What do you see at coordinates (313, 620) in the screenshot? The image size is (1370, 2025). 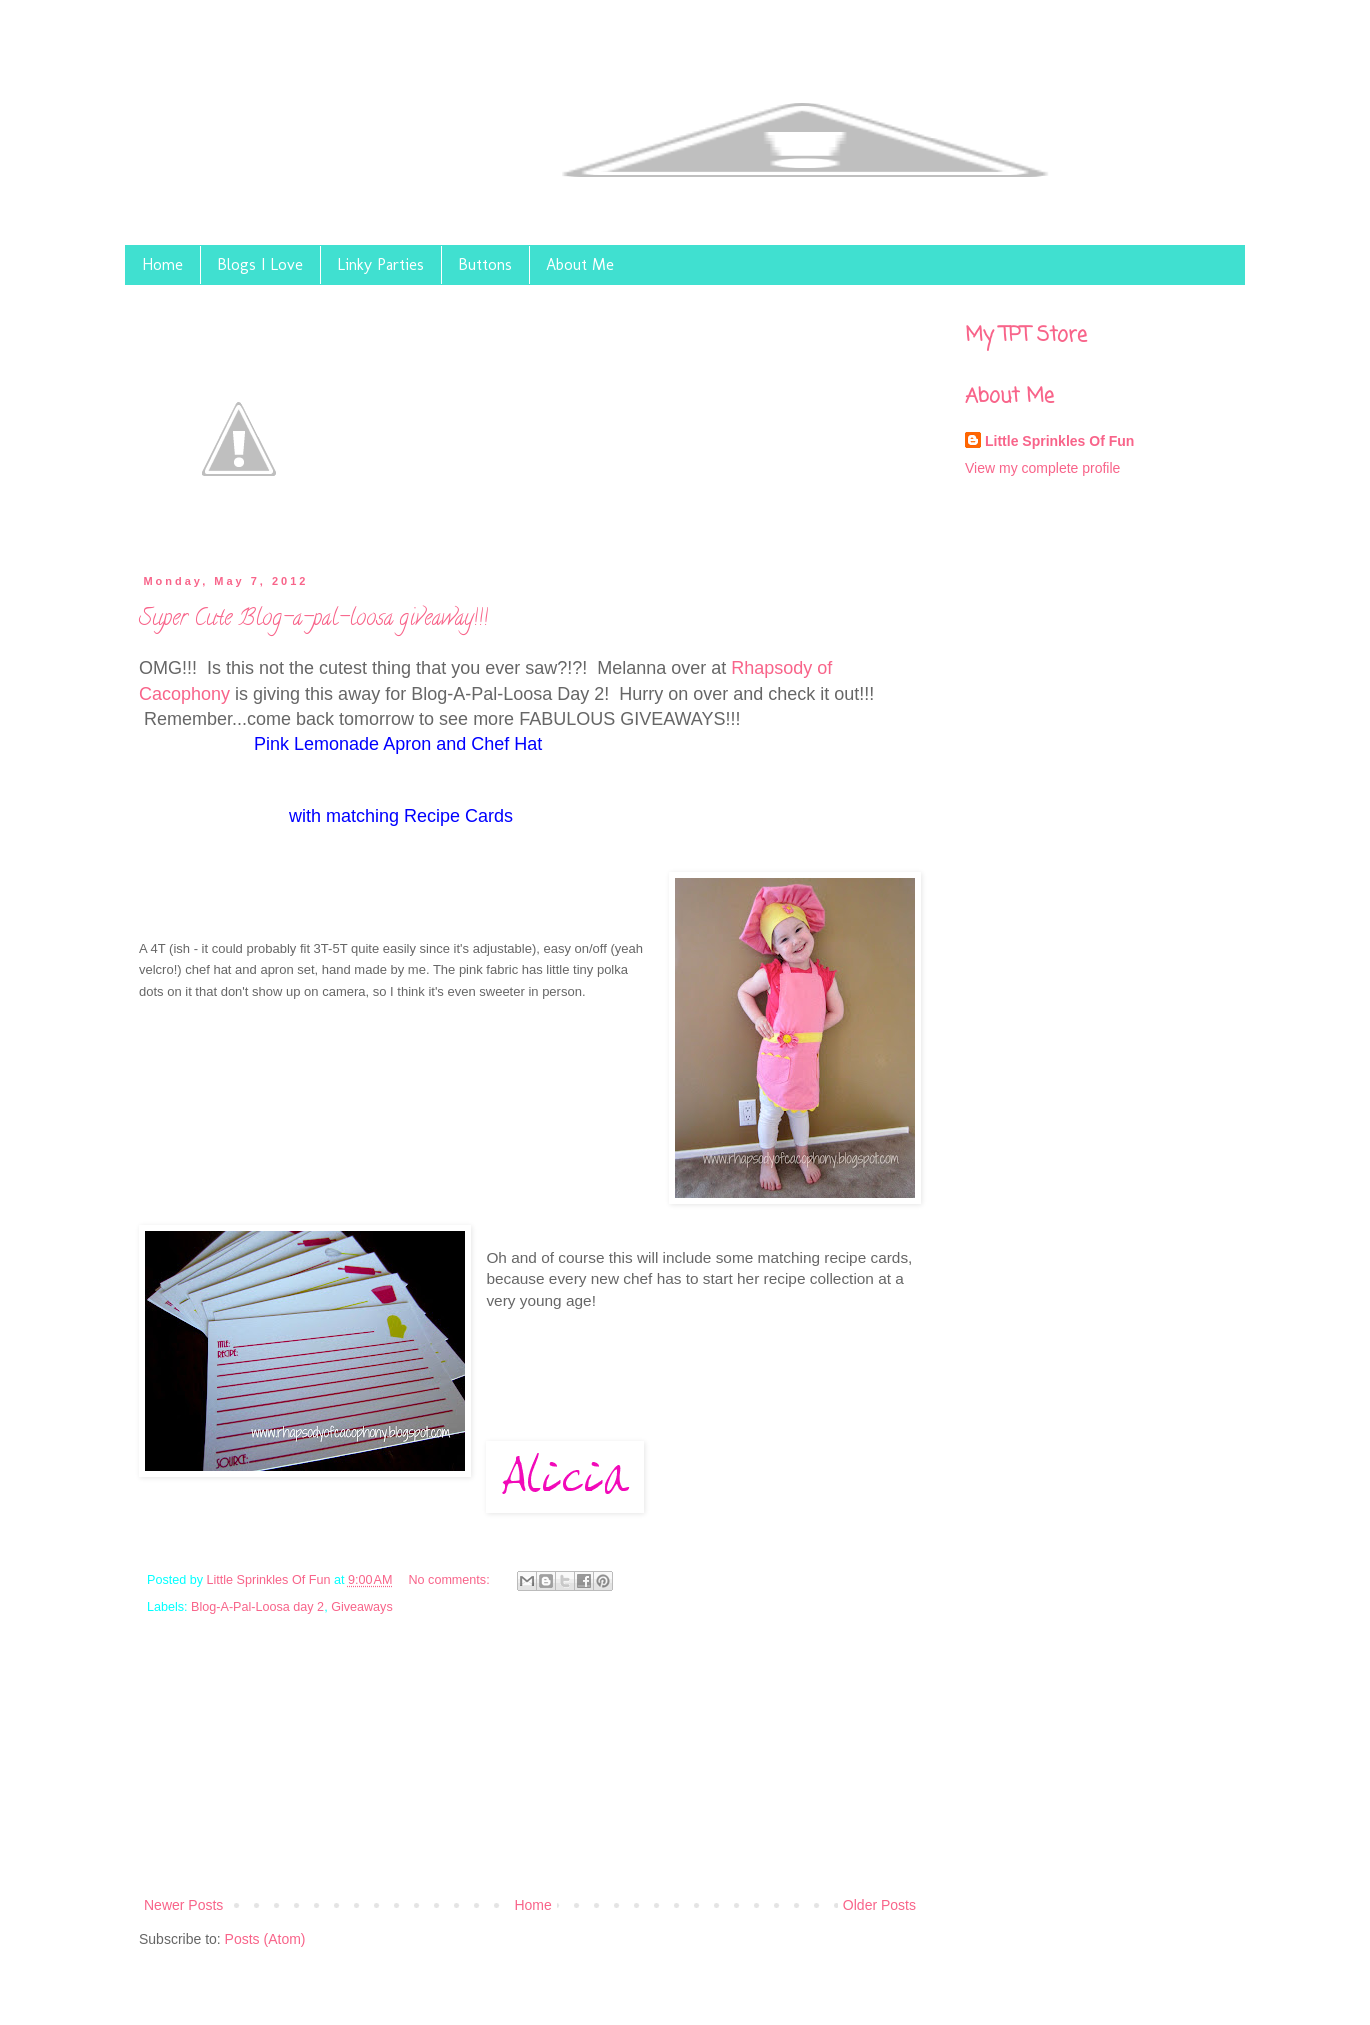 I see `Super Cute Blog-a-pal-loosa giveaway!!!` at bounding box center [313, 620].